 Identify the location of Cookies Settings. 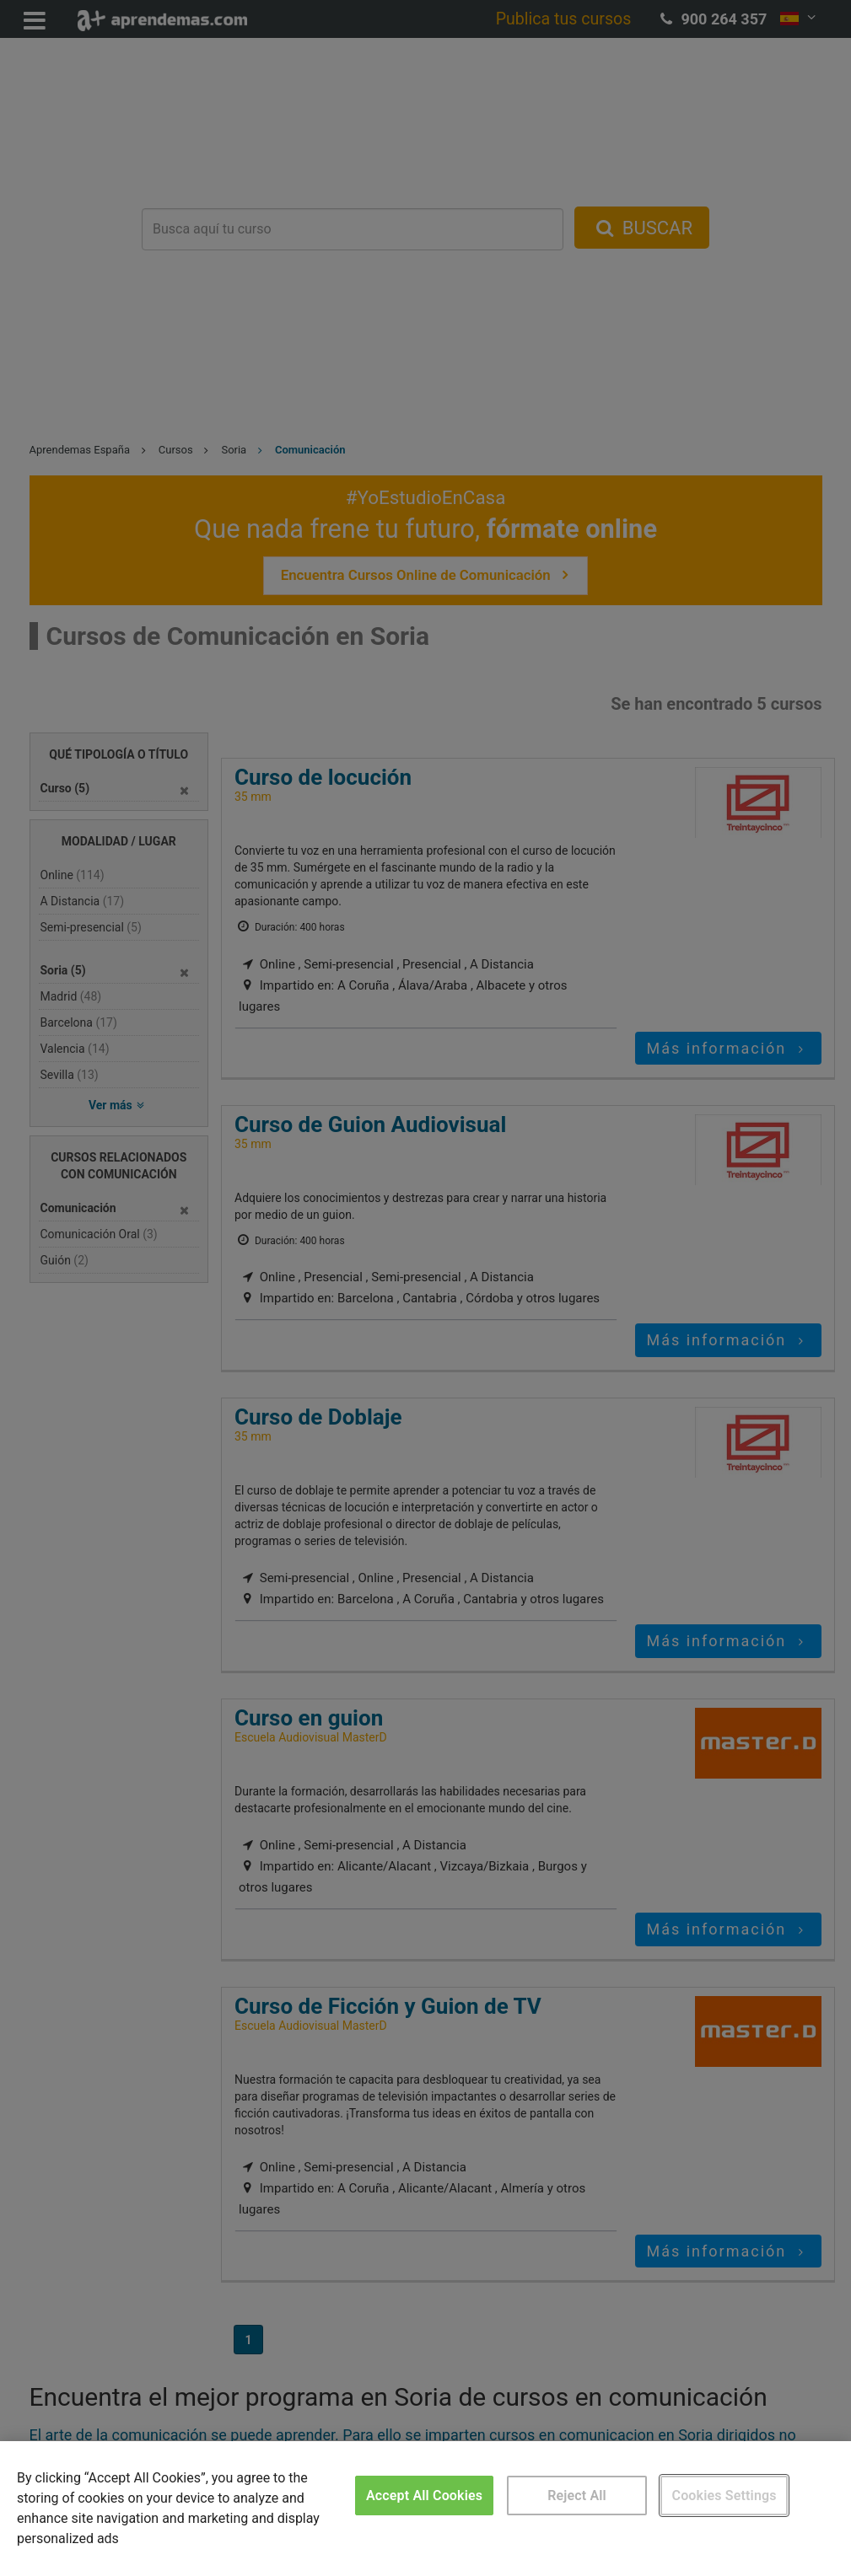
(724, 2495).